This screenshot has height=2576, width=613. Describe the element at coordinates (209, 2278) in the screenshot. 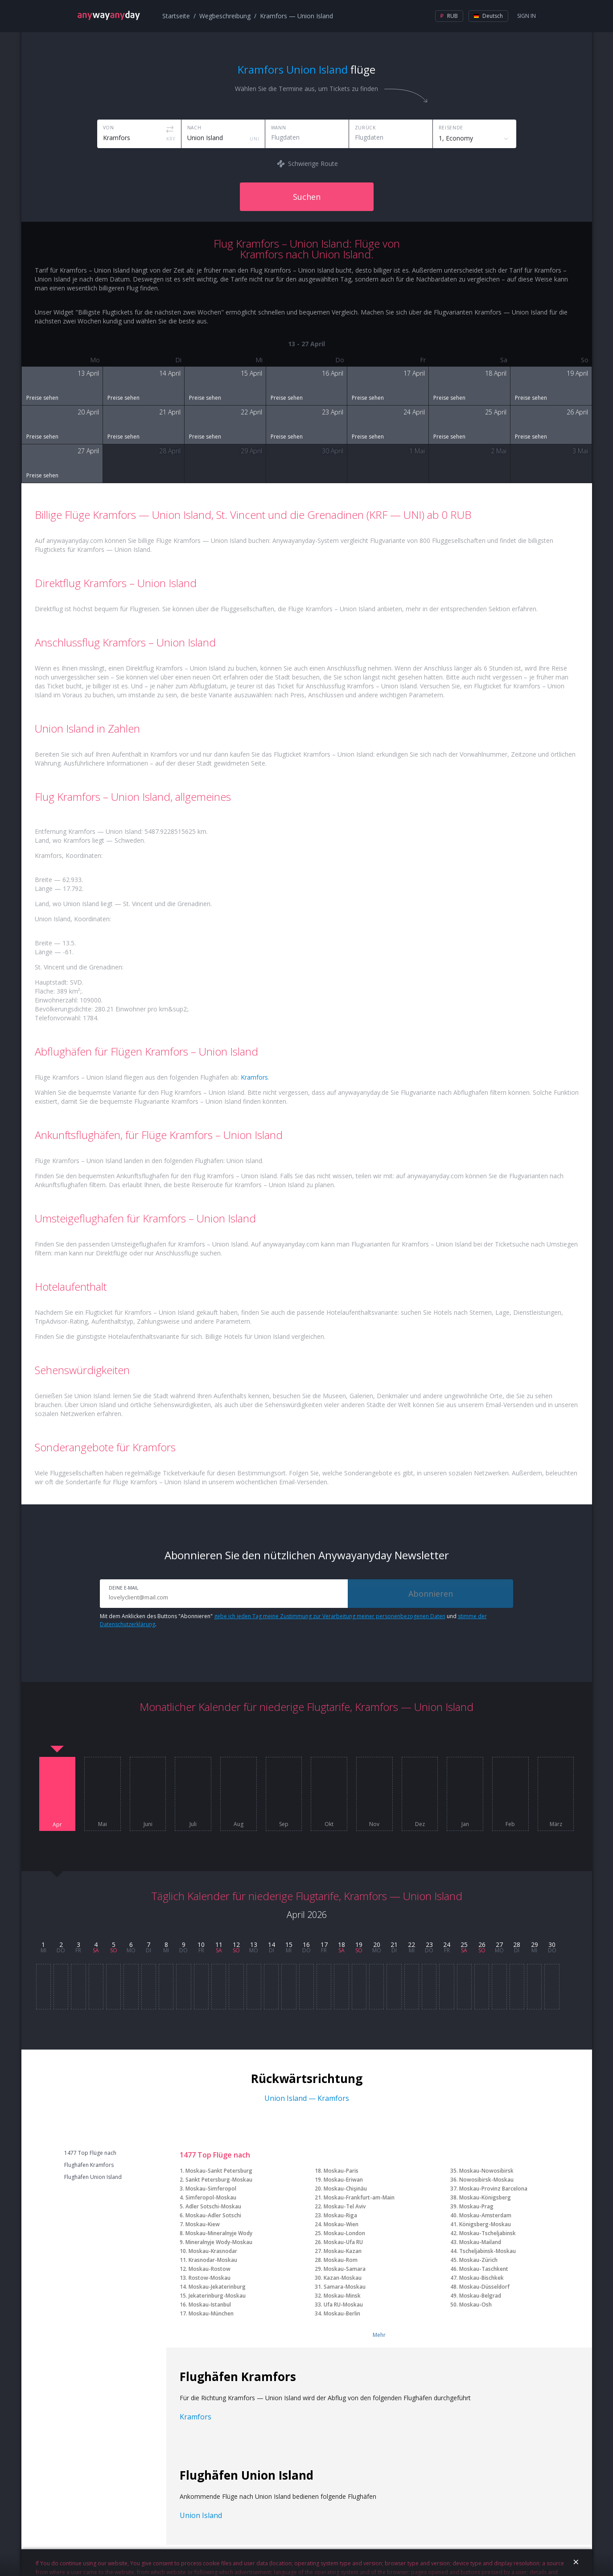

I see `Rostow-Moskau` at that location.